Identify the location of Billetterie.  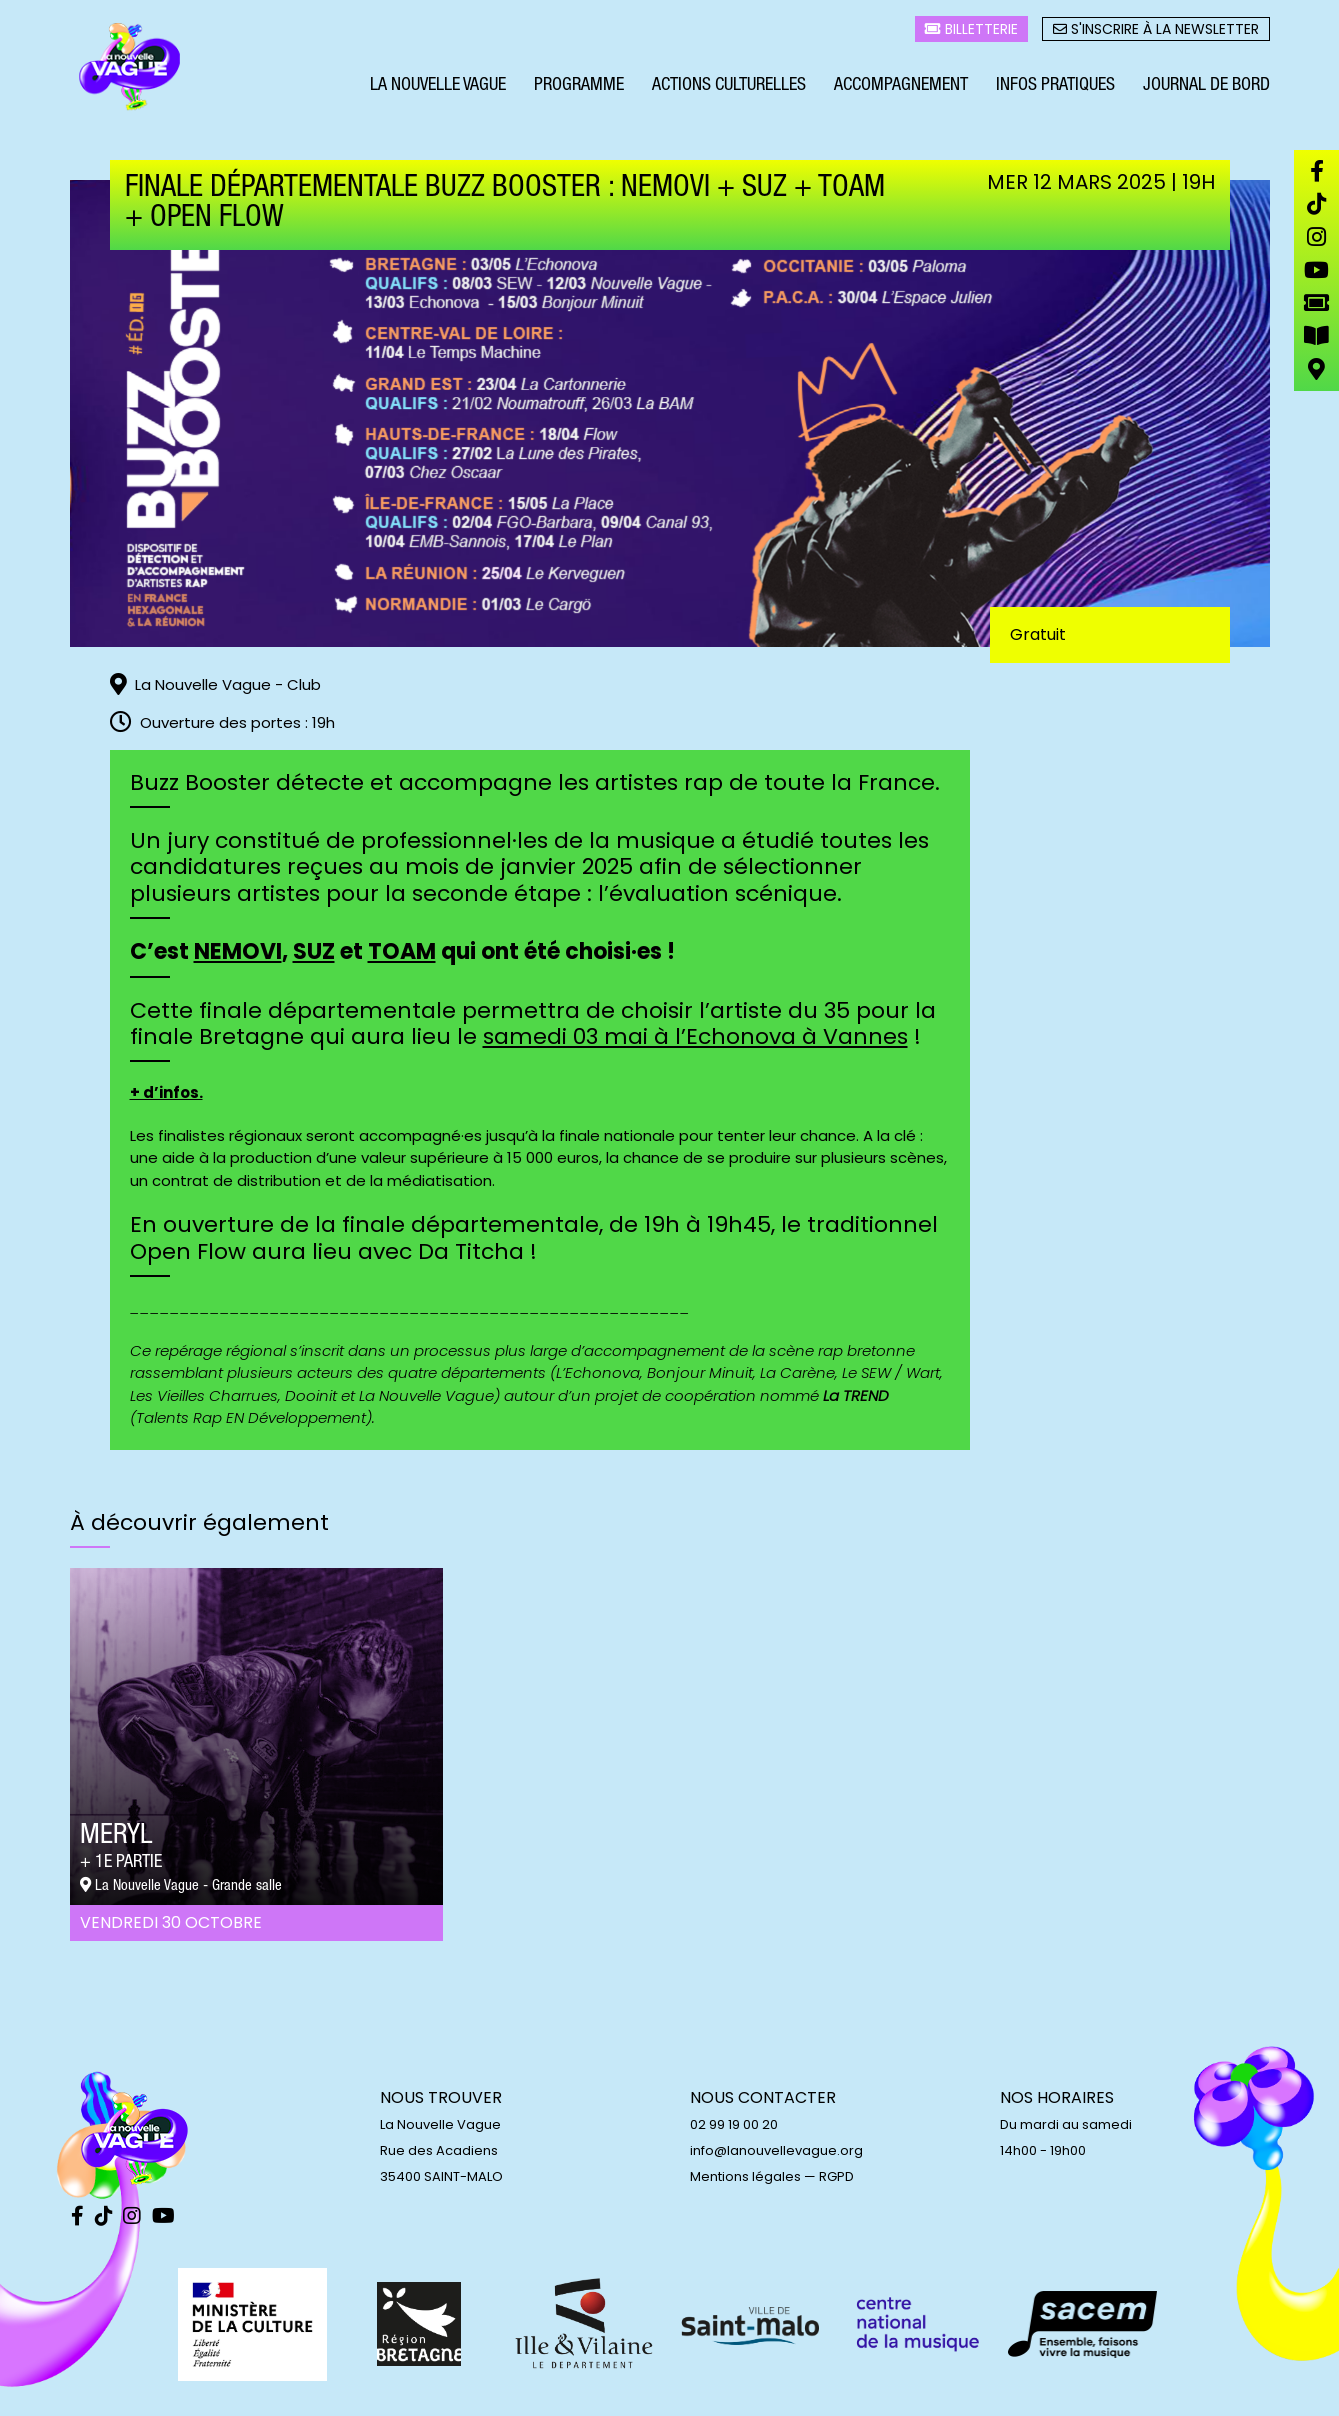
(971, 31).